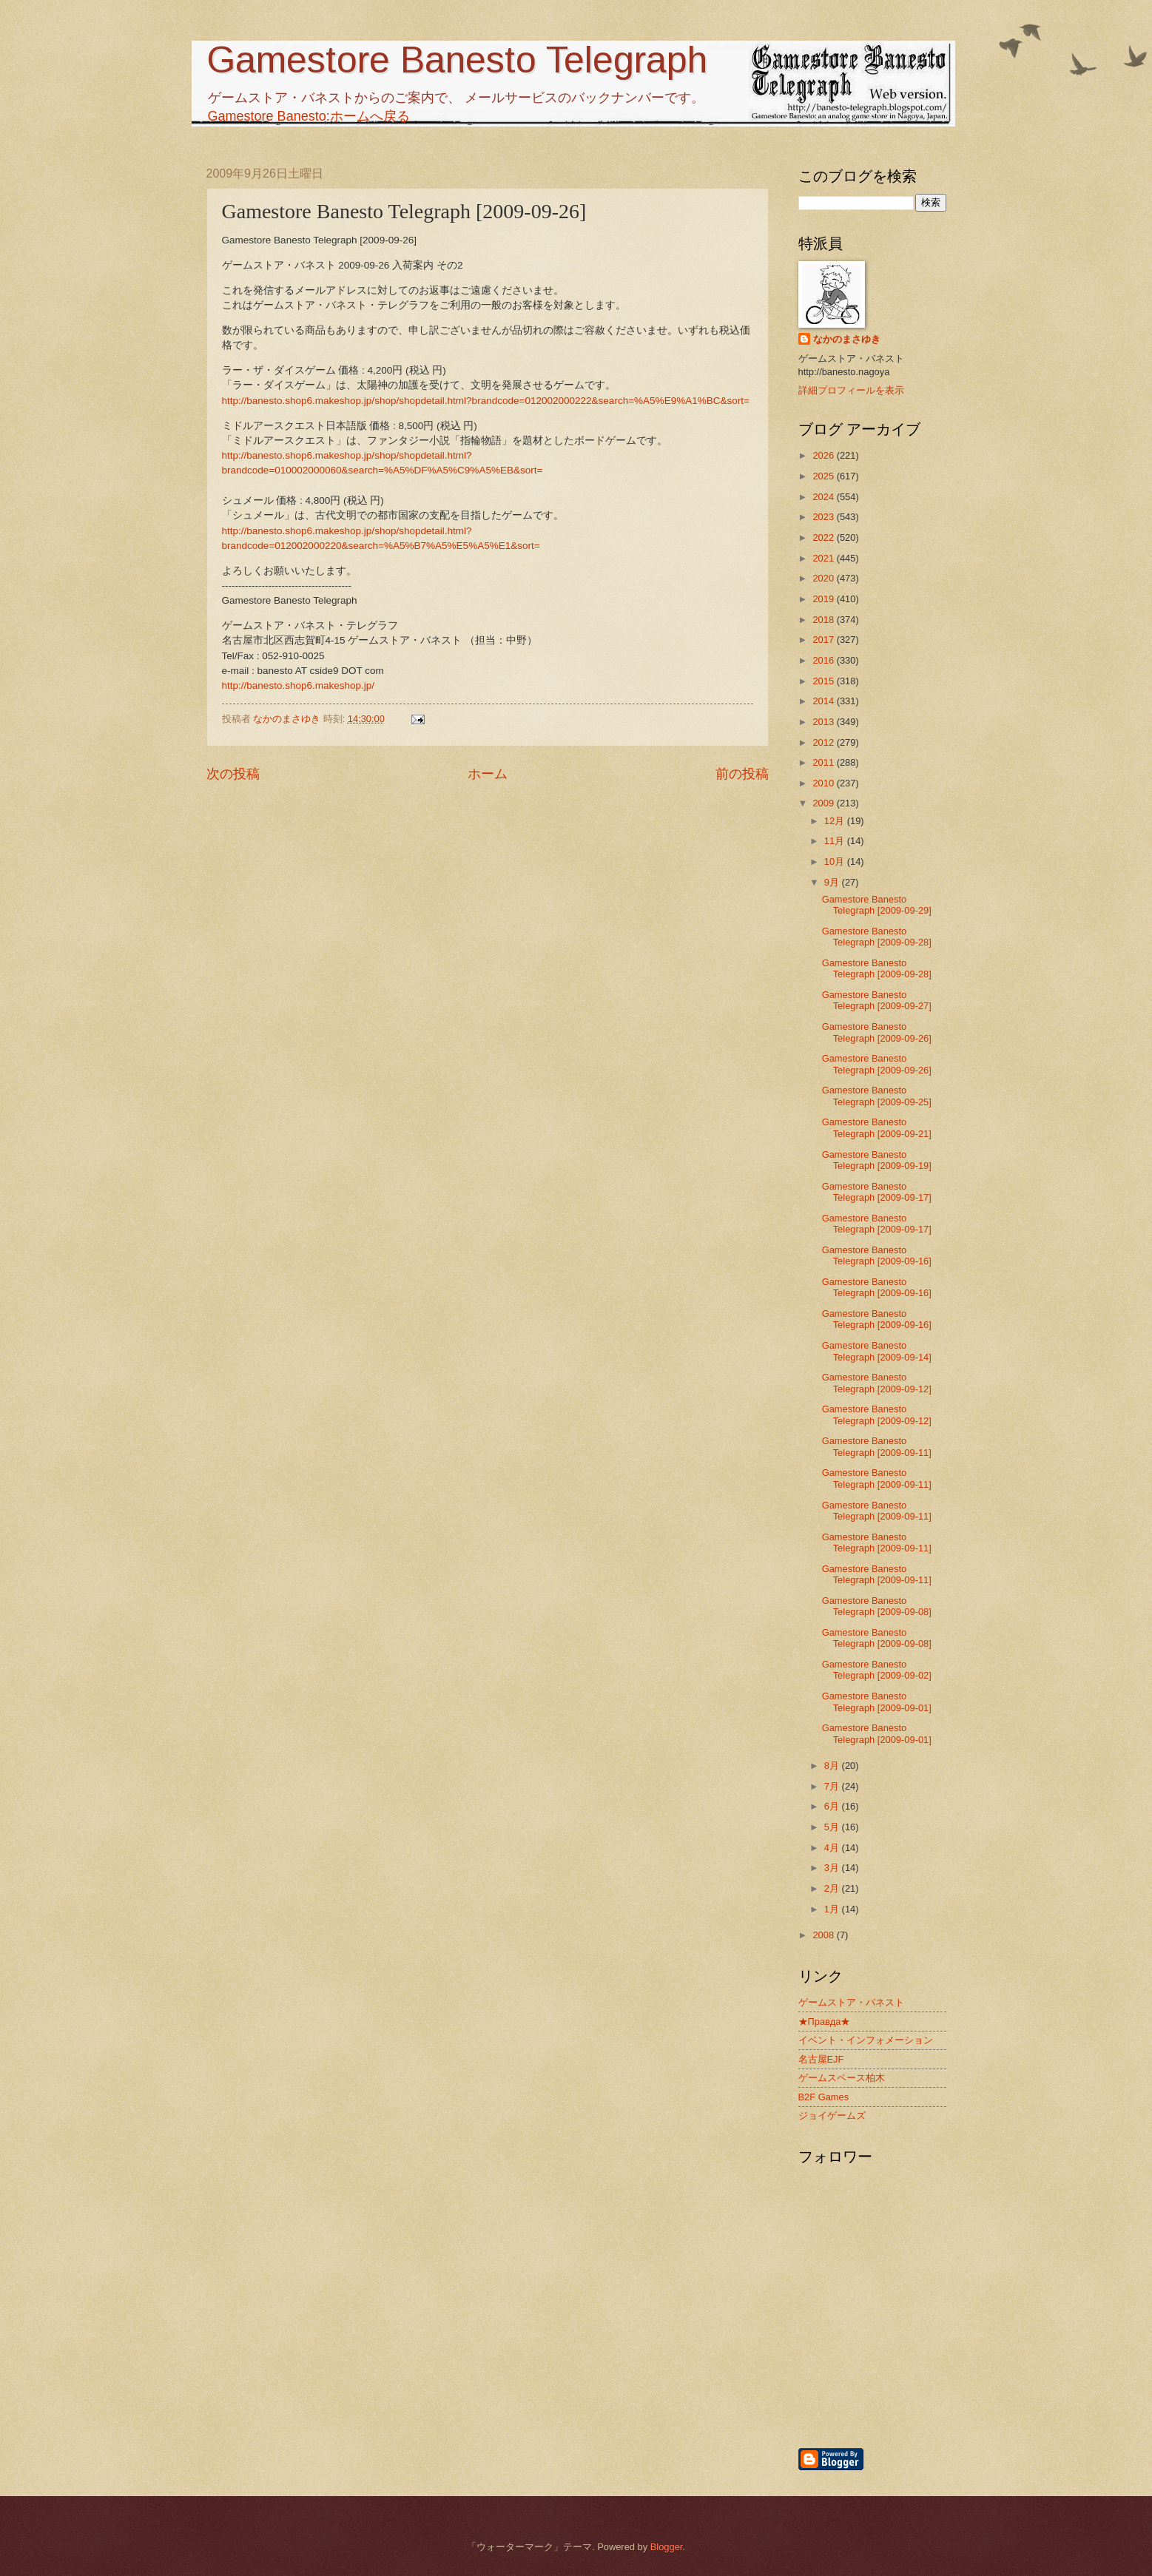 The image size is (1152, 2576). Describe the element at coordinates (824, 742) in the screenshot. I see `2012` at that location.